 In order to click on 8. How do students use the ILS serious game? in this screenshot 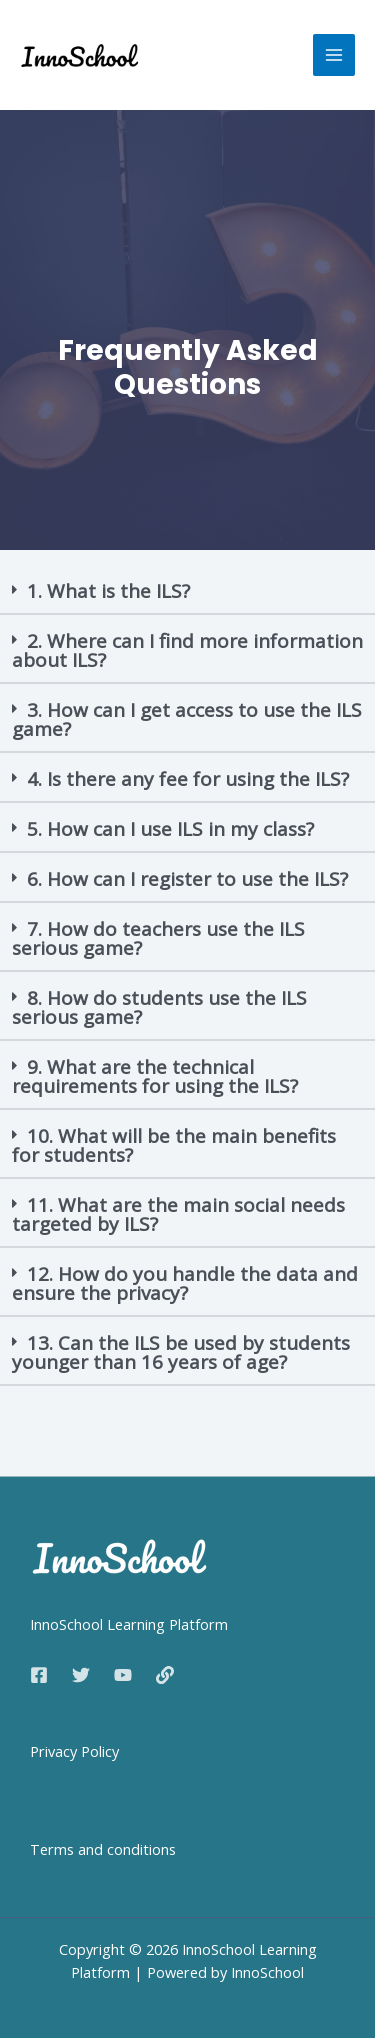, I will do `click(159, 1007)`.